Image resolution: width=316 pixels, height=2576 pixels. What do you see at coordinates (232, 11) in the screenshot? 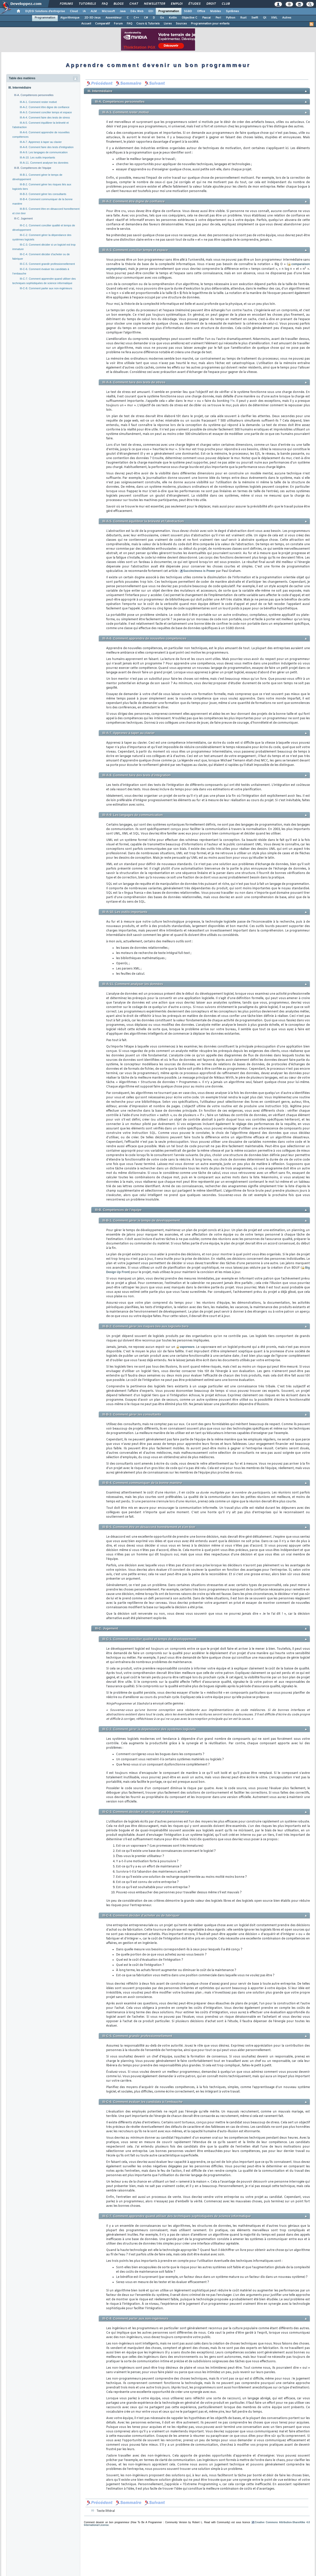
I see `Systèmes` at bounding box center [232, 11].